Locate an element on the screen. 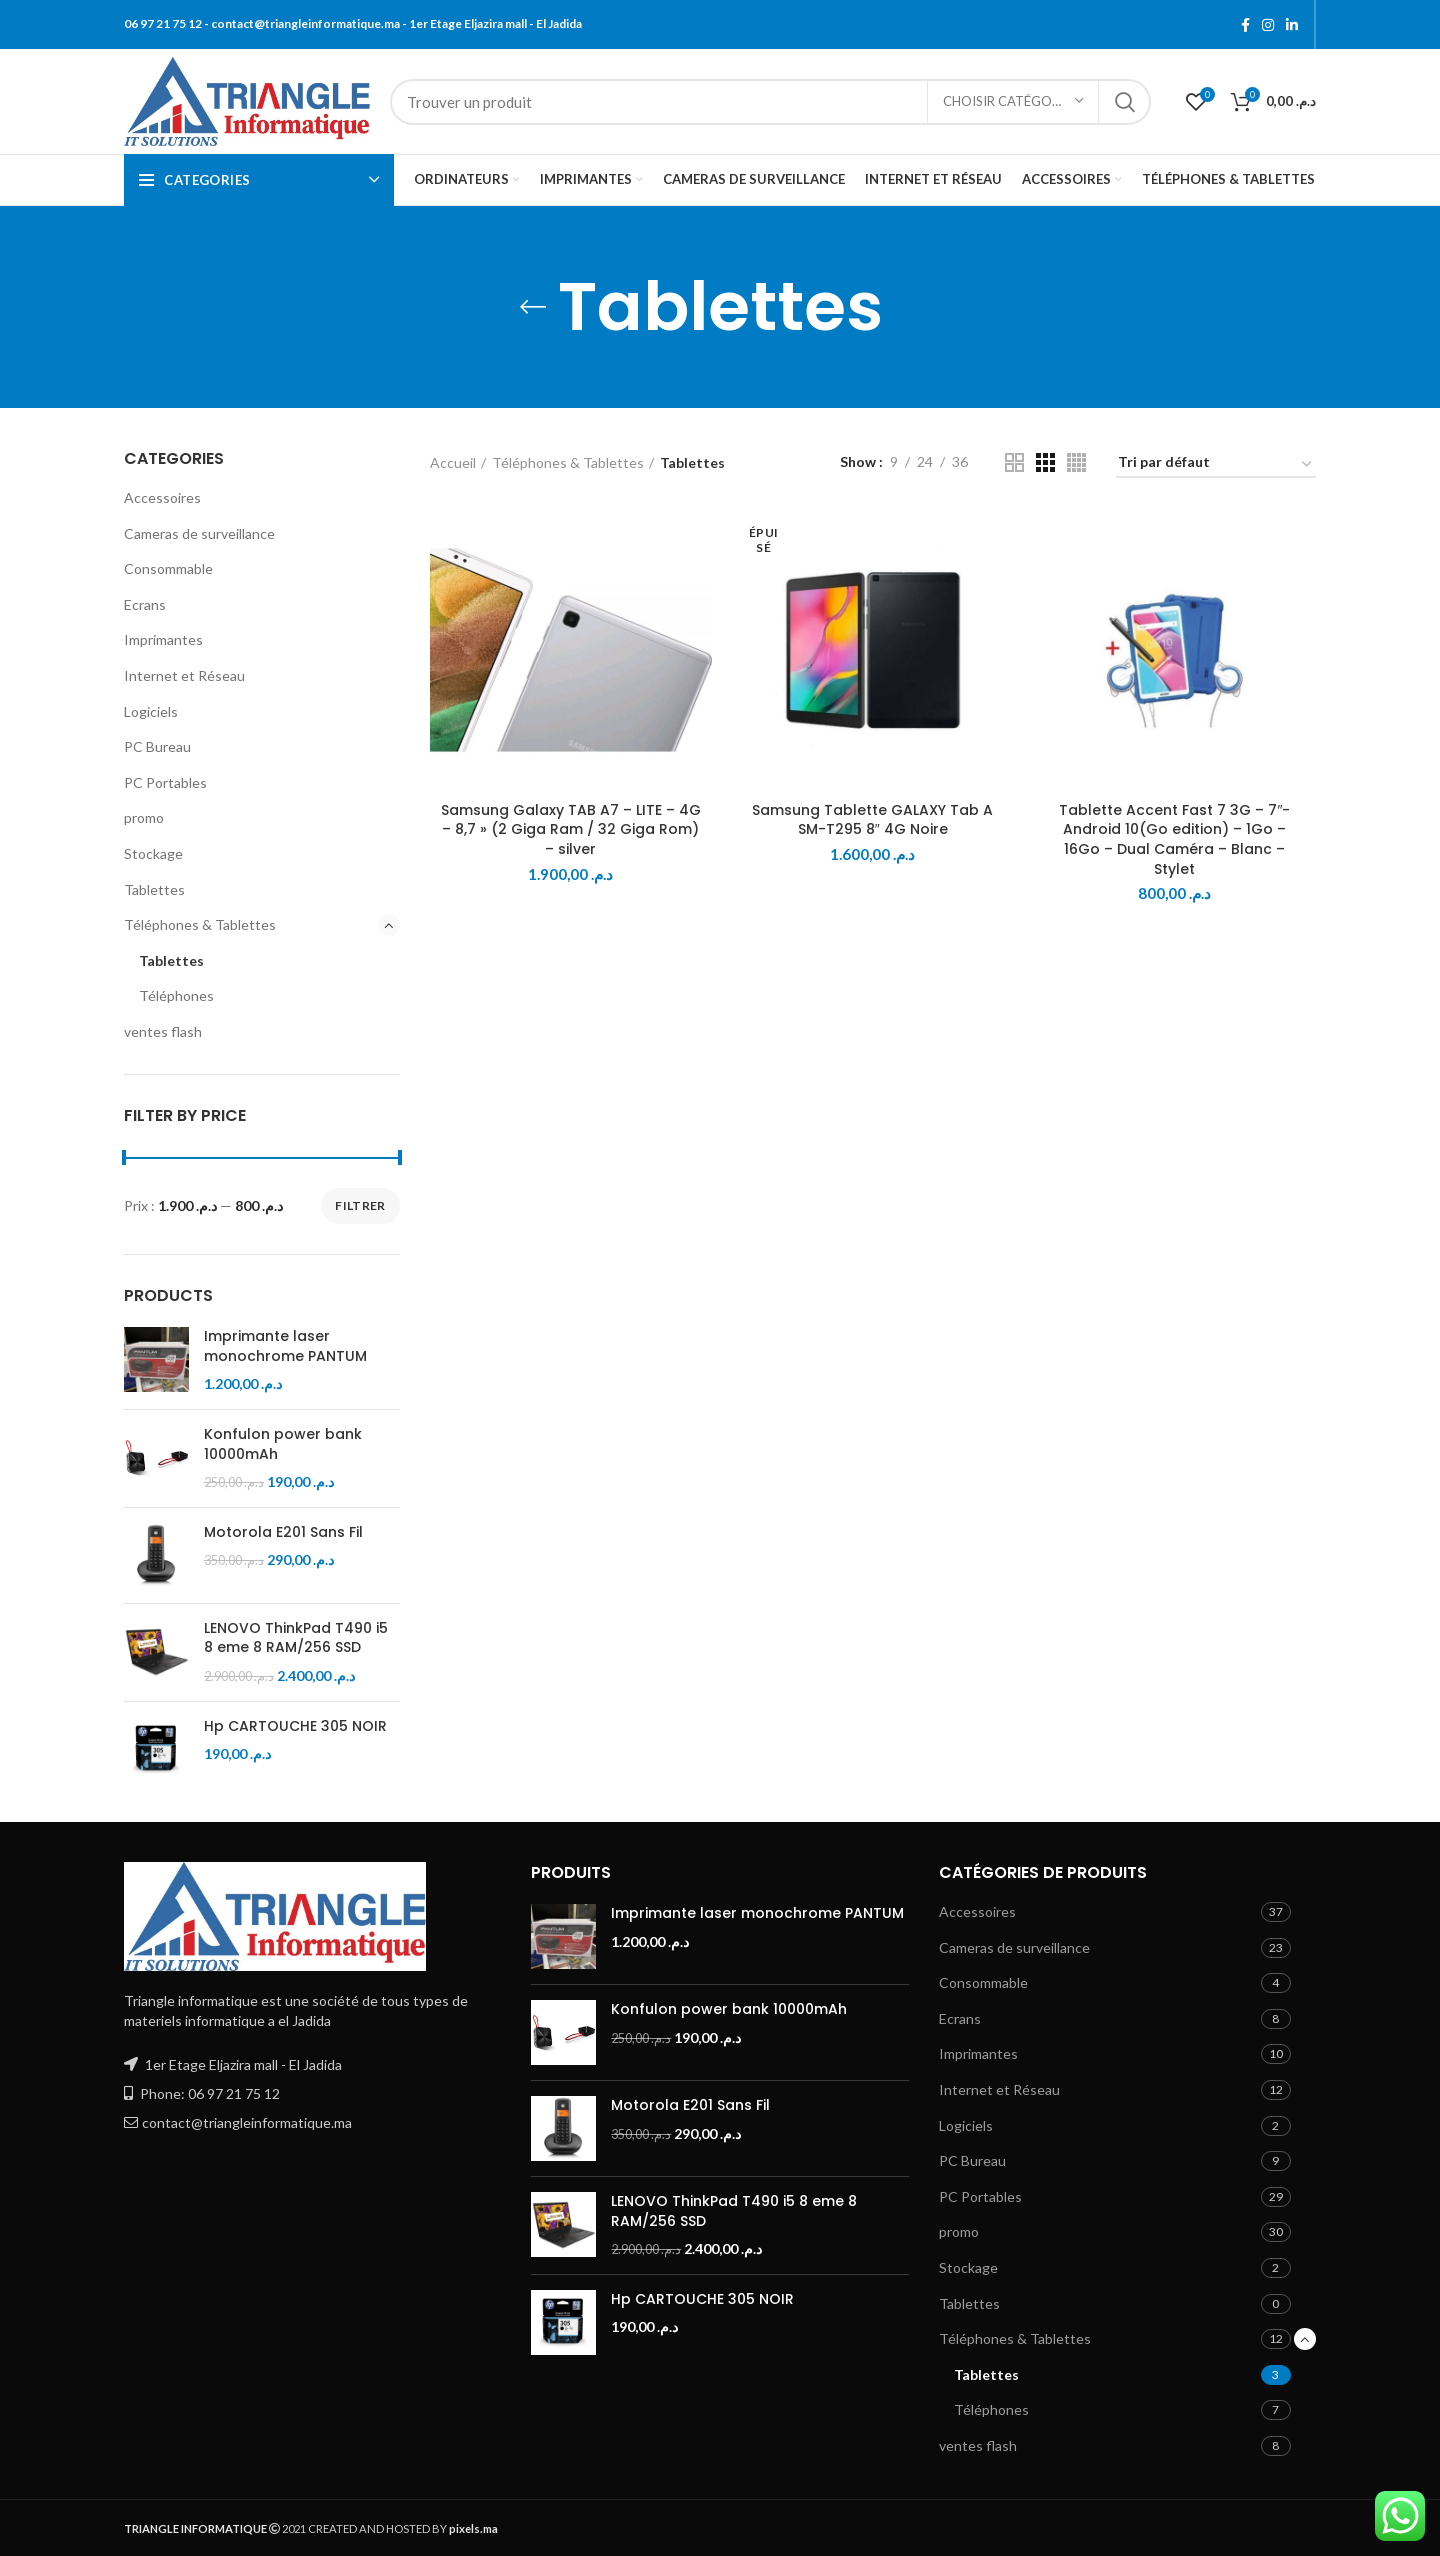 The height and width of the screenshot is (2556, 1440). Samsung Galaxy TAB A7 – LITE – 4G – 8,7 » (2 Giga Ram / 32 Giga Rom) – silver is located at coordinates (571, 829).